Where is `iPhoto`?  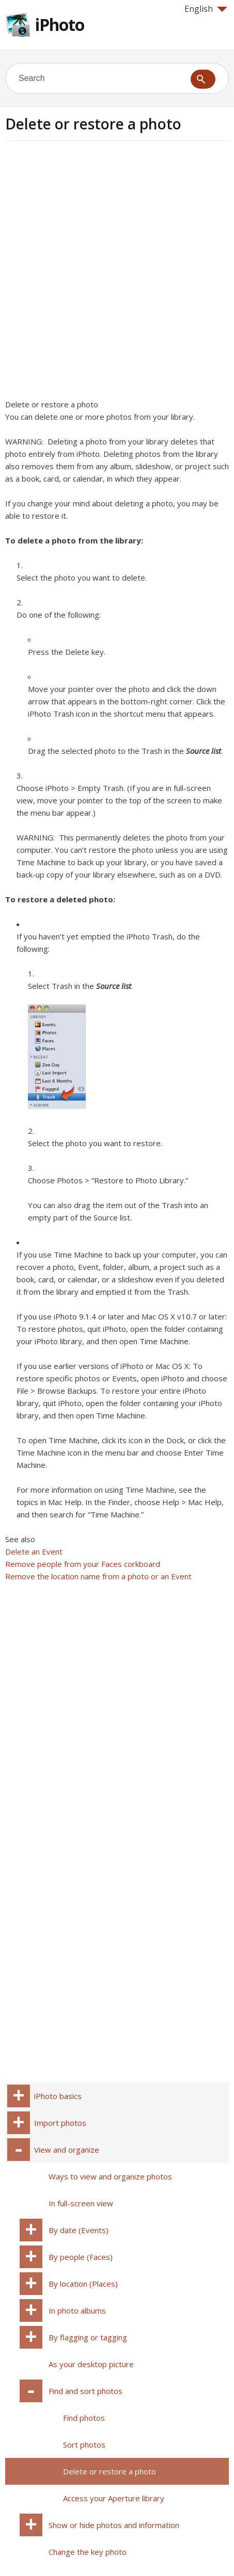 iPhoto is located at coordinates (59, 24).